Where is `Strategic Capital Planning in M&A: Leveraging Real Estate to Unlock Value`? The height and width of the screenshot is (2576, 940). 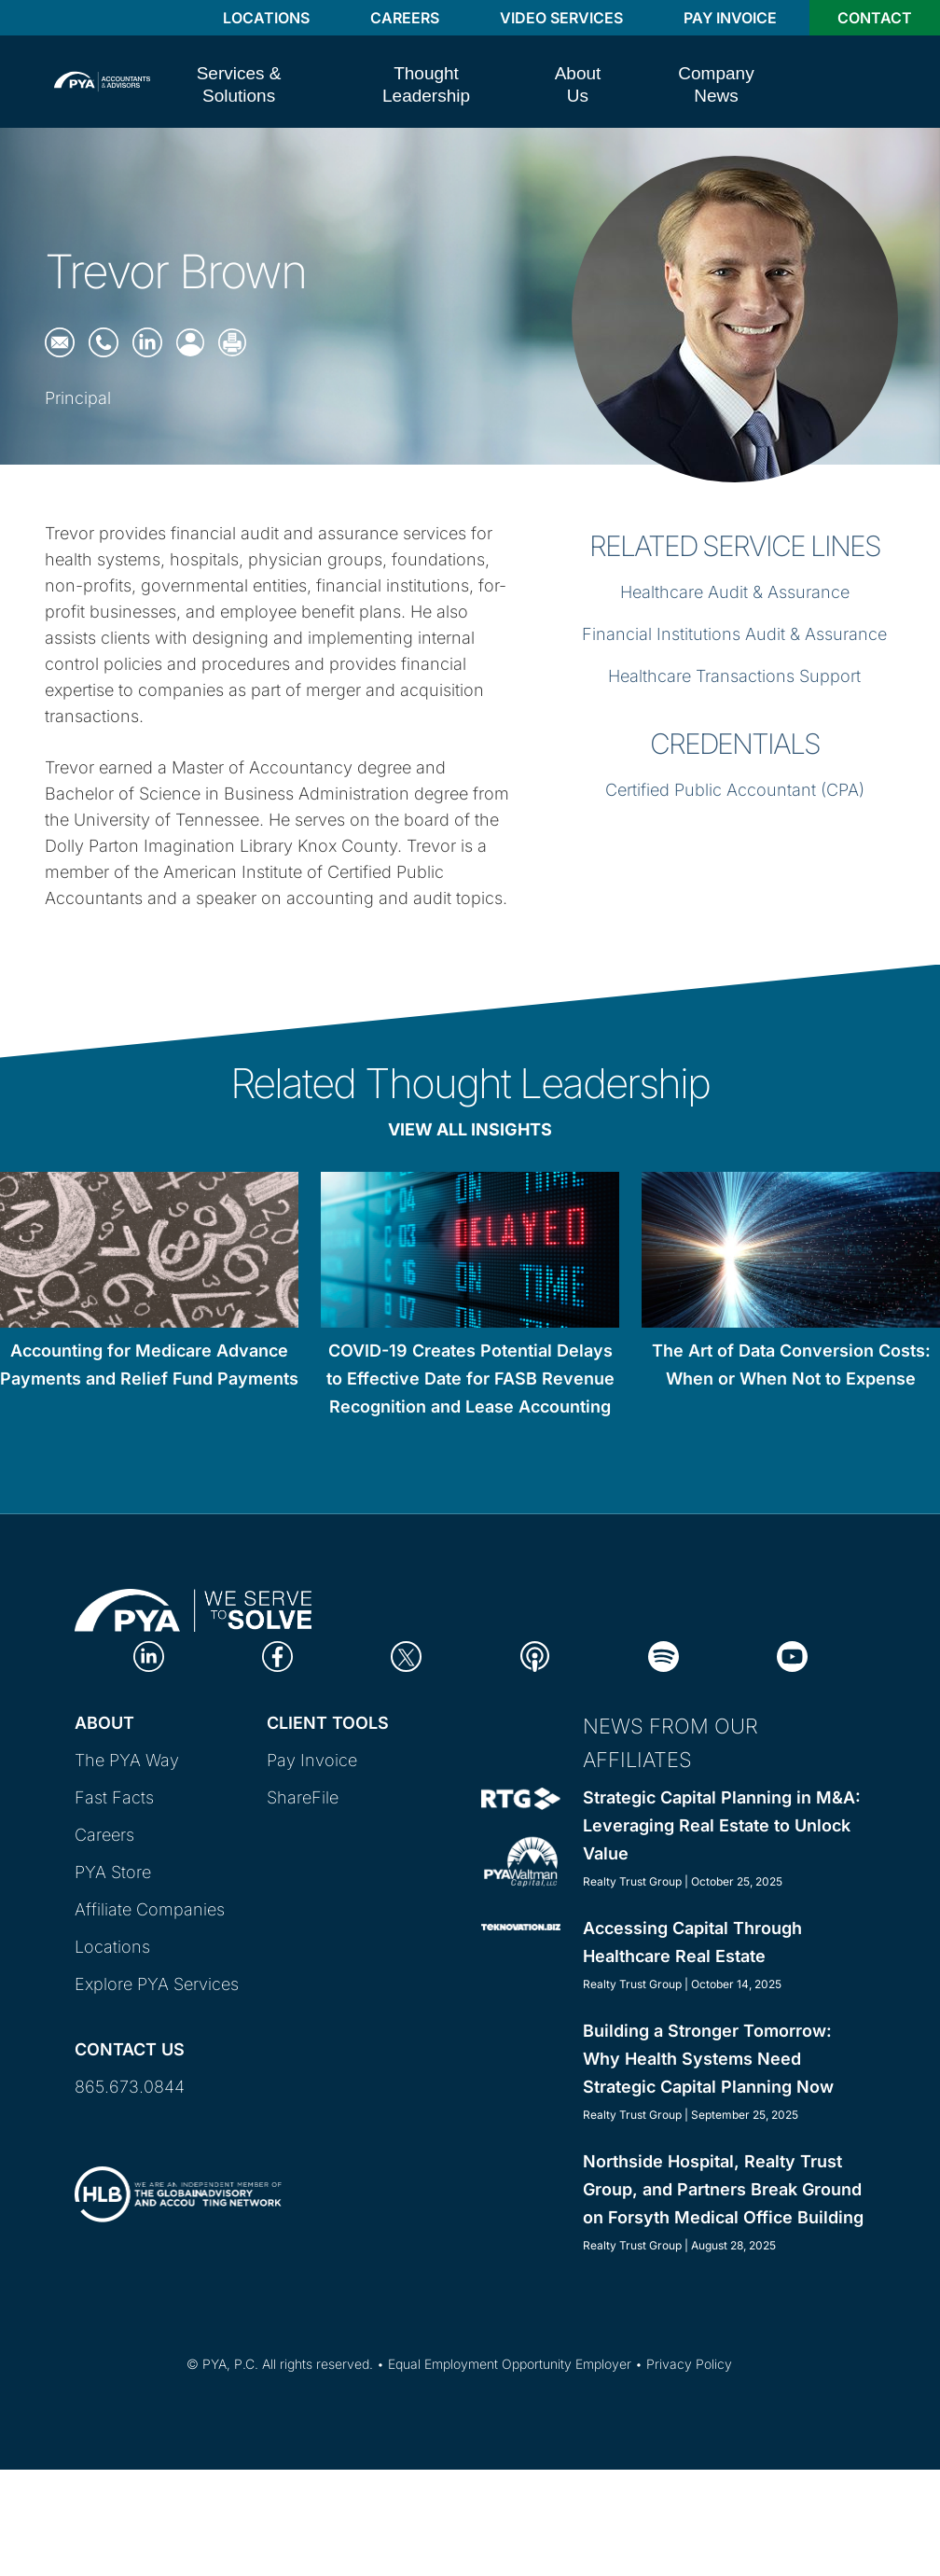
Strategic Capital Planning in M&A: Leveraging Real Estate to Unlock Value is located at coordinates (722, 1825).